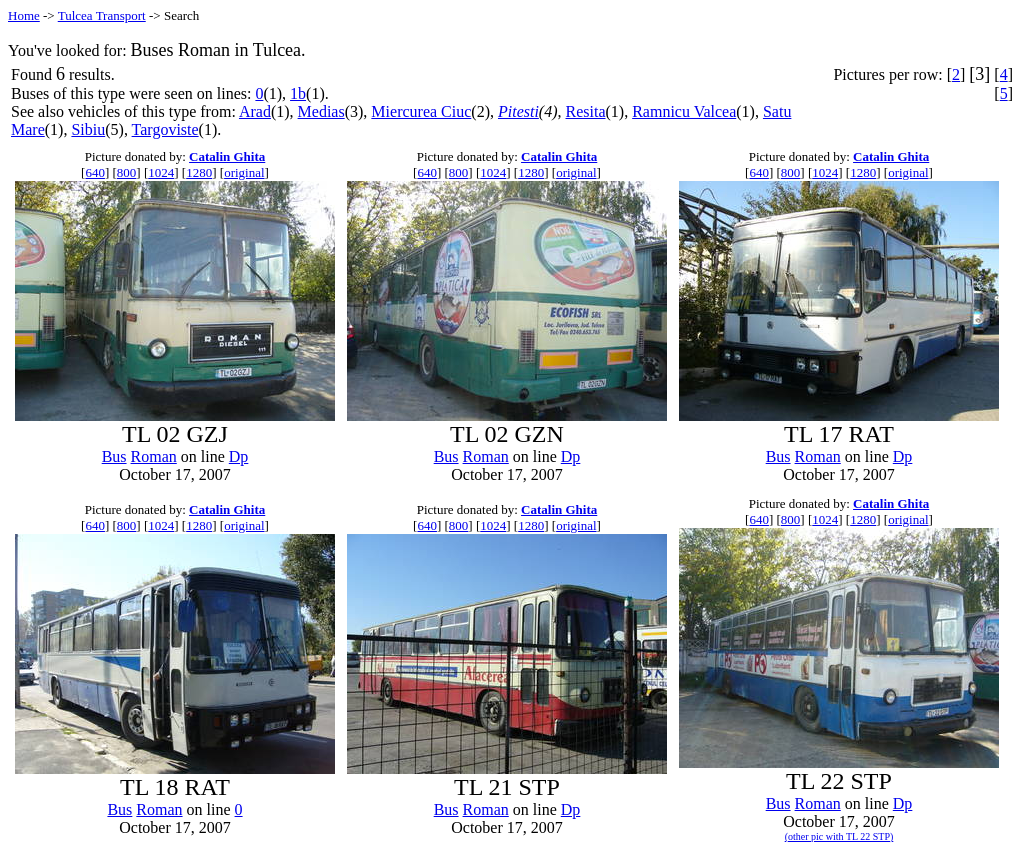 The height and width of the screenshot is (865, 1024). Describe the element at coordinates (239, 456) in the screenshot. I see `Dp` at that location.